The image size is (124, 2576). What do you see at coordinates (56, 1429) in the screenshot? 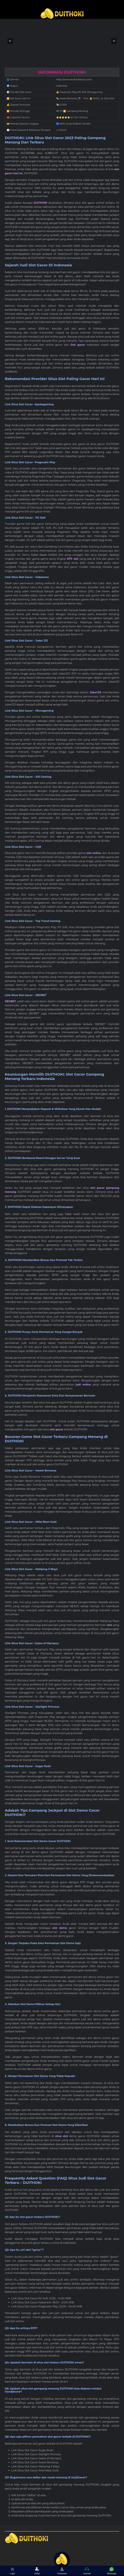
I see `slot gacor` at bounding box center [56, 1429].